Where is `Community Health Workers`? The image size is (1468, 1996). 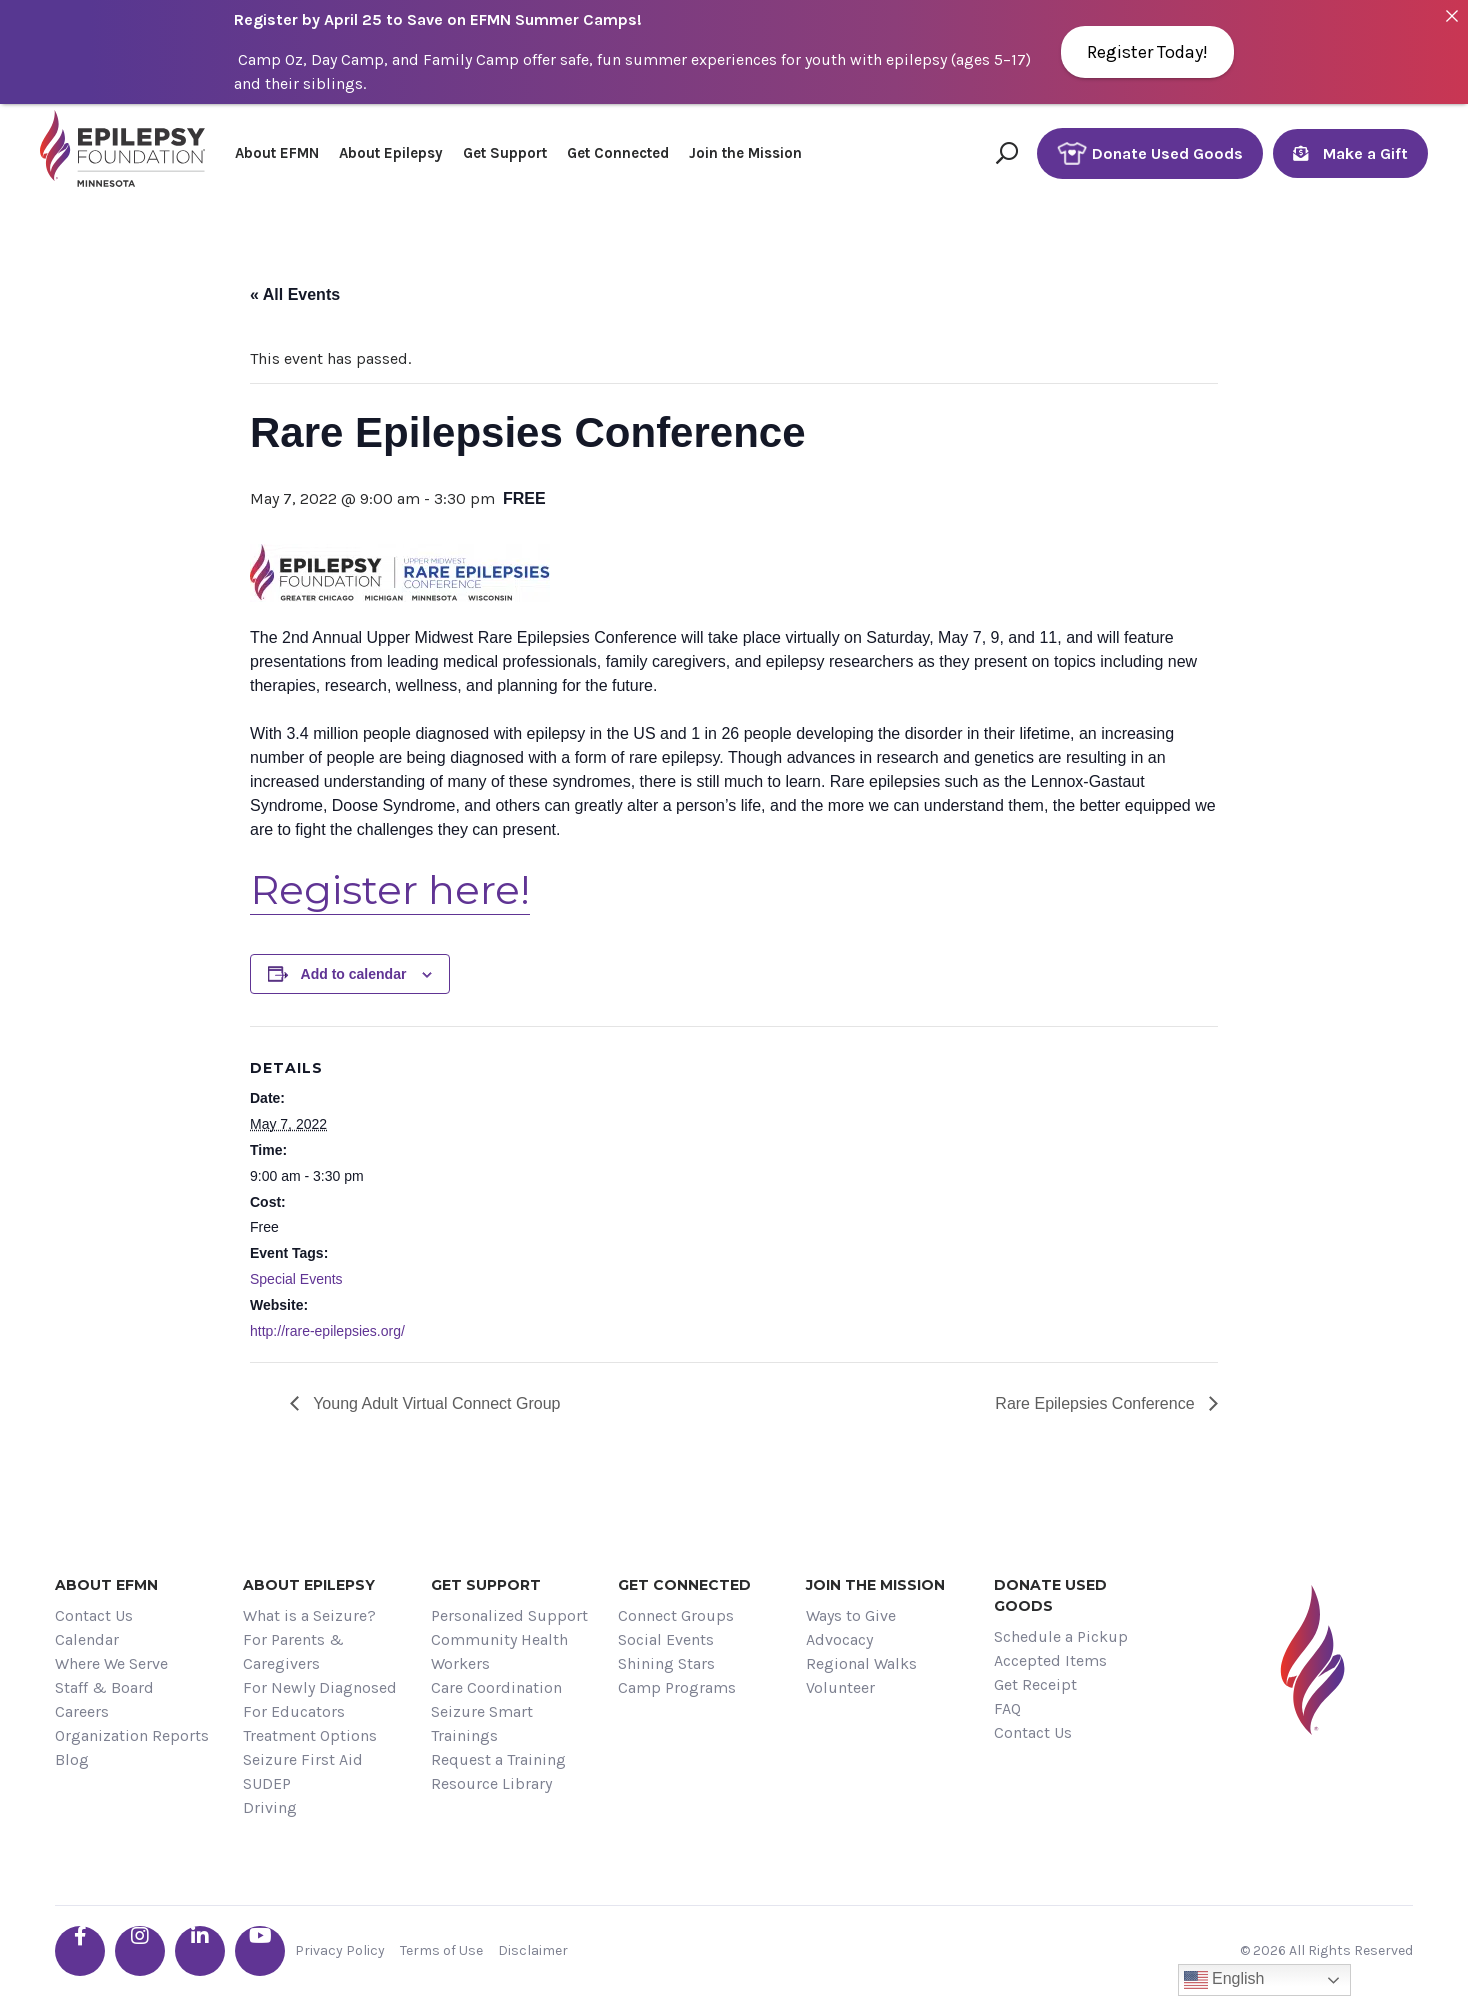 Community Health Workers is located at coordinates (499, 1651).